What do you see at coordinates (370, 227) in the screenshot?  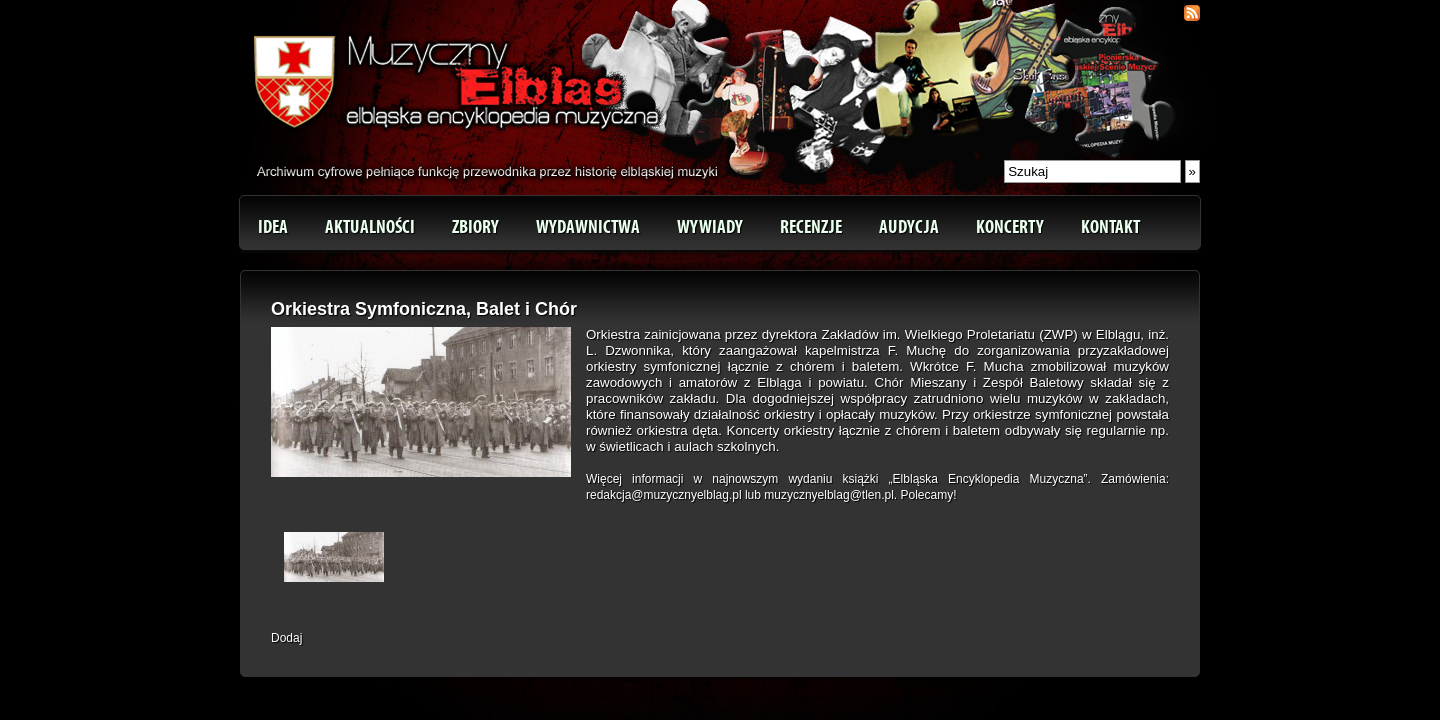 I see `Aktualności` at bounding box center [370, 227].